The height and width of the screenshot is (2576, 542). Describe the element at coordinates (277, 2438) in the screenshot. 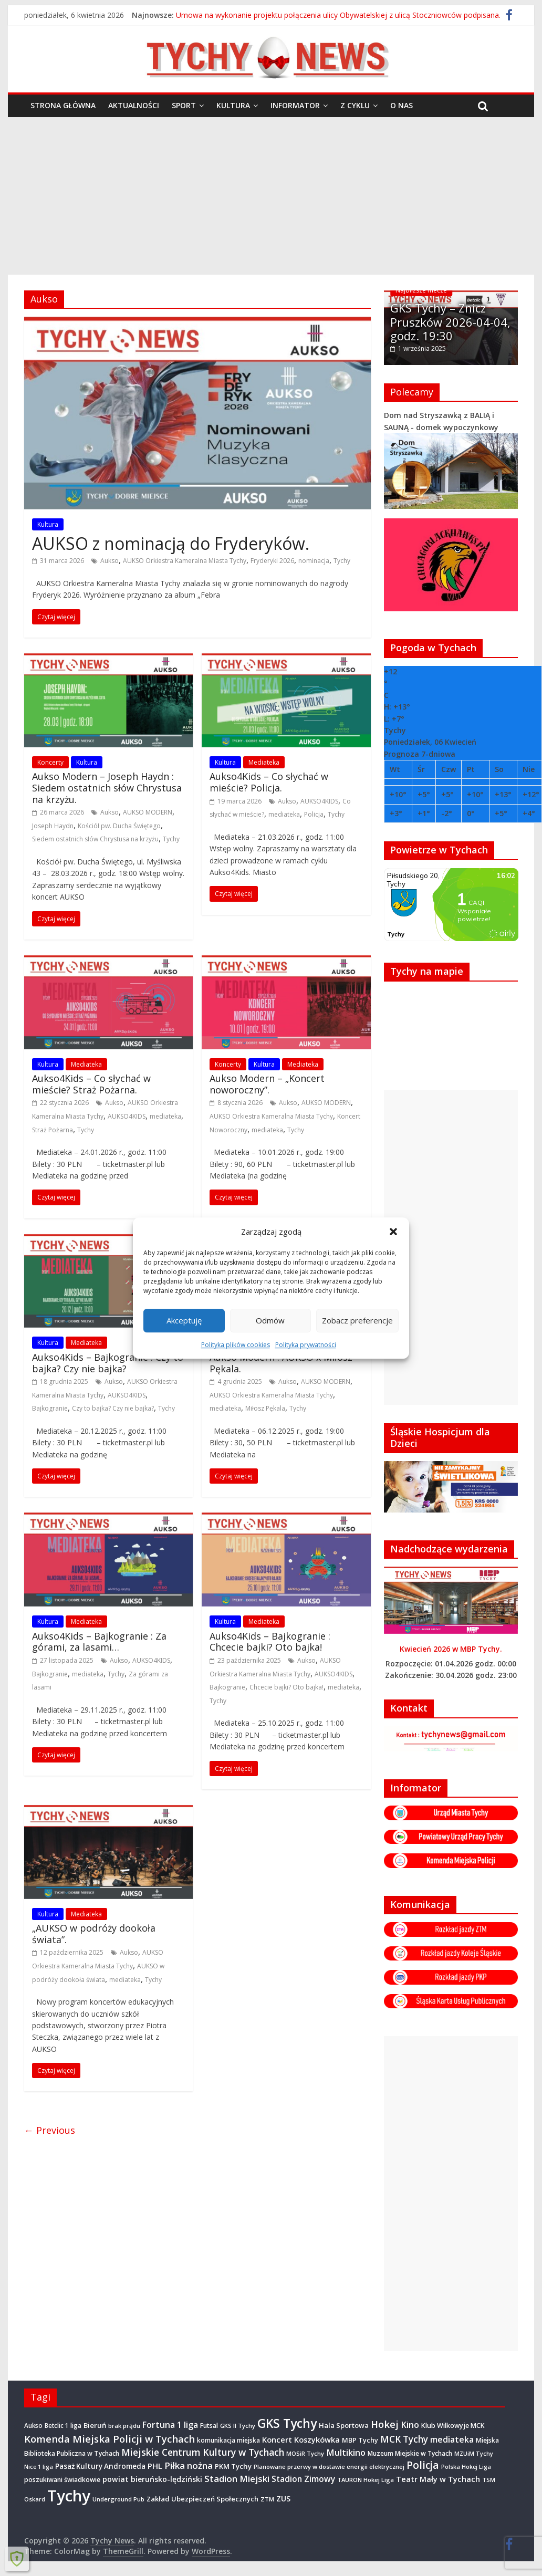

I see `Koncert [Koncert (660 elementów)]` at that location.